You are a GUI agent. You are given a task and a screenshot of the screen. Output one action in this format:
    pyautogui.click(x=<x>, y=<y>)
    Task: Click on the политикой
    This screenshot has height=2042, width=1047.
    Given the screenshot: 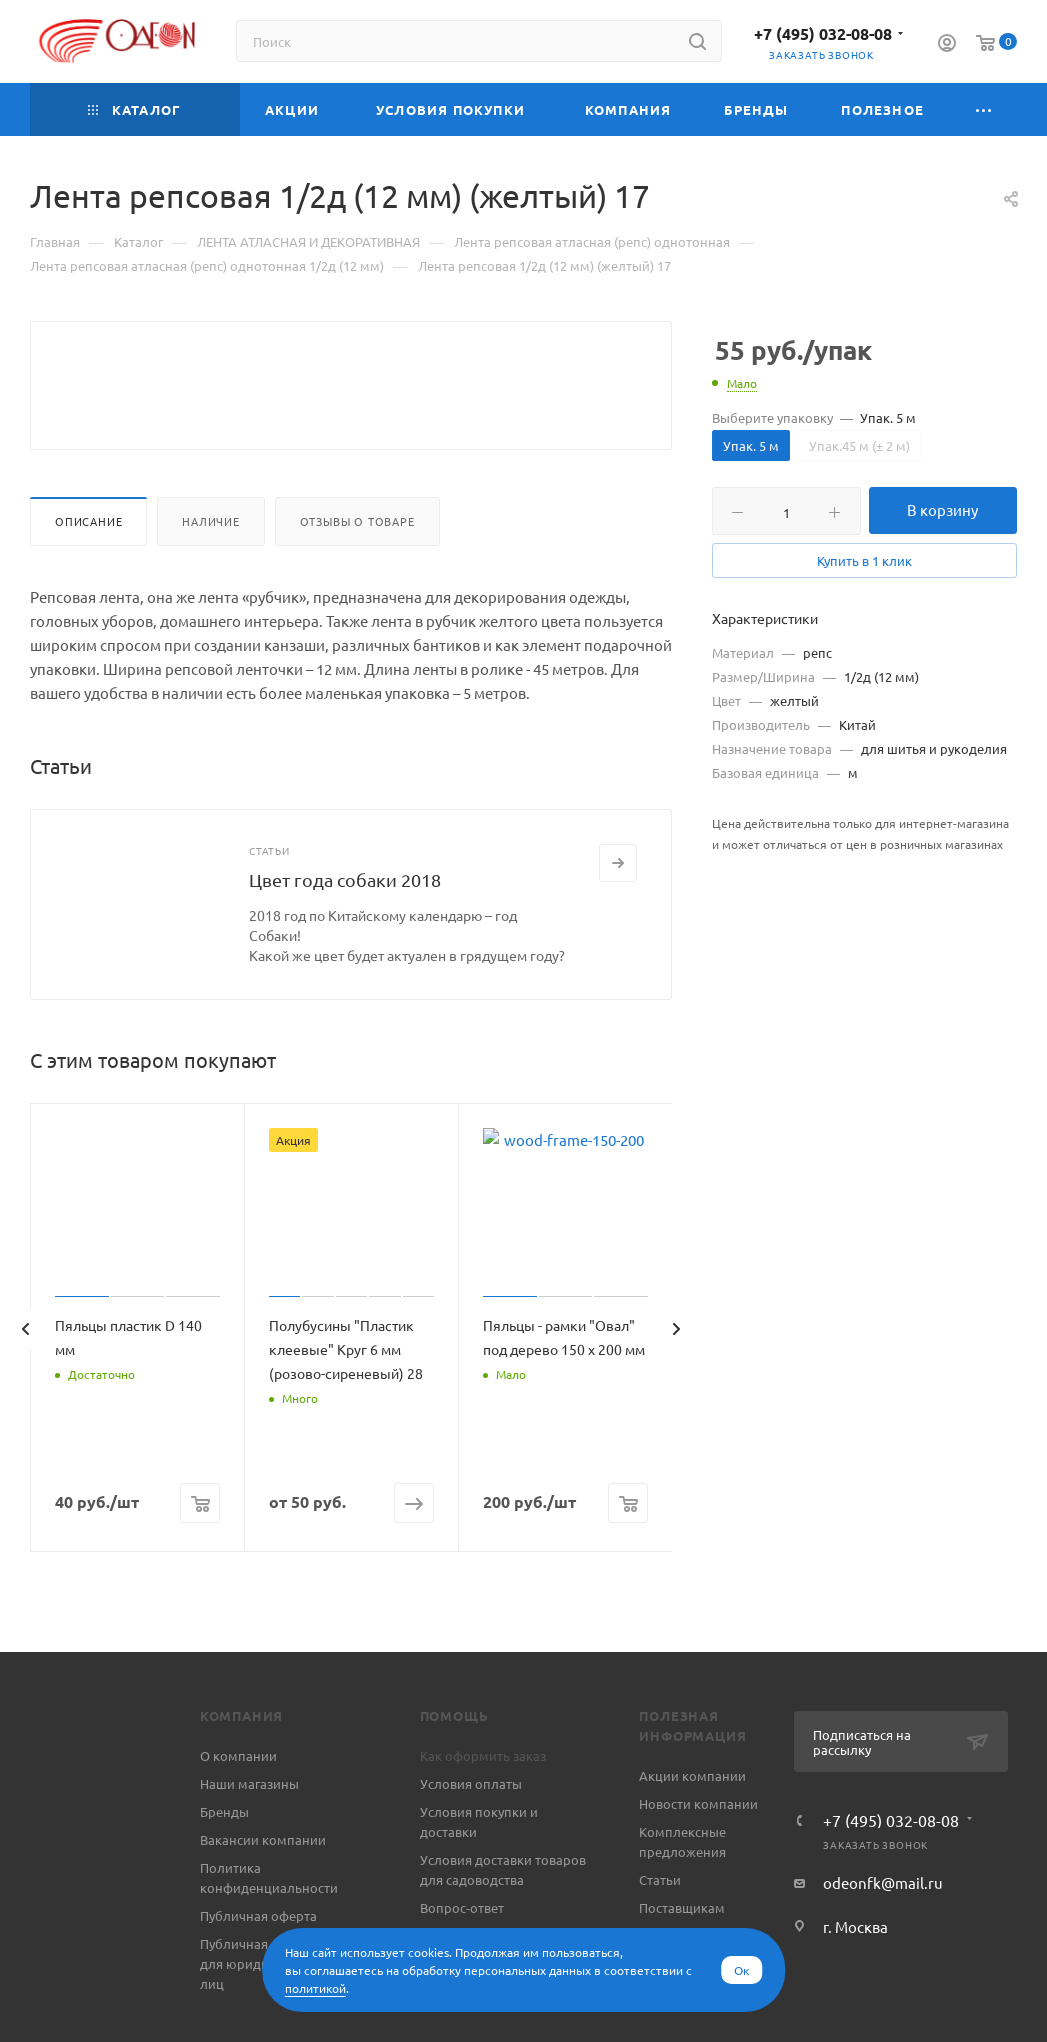 What is the action you would take?
    pyautogui.click(x=315, y=1988)
    